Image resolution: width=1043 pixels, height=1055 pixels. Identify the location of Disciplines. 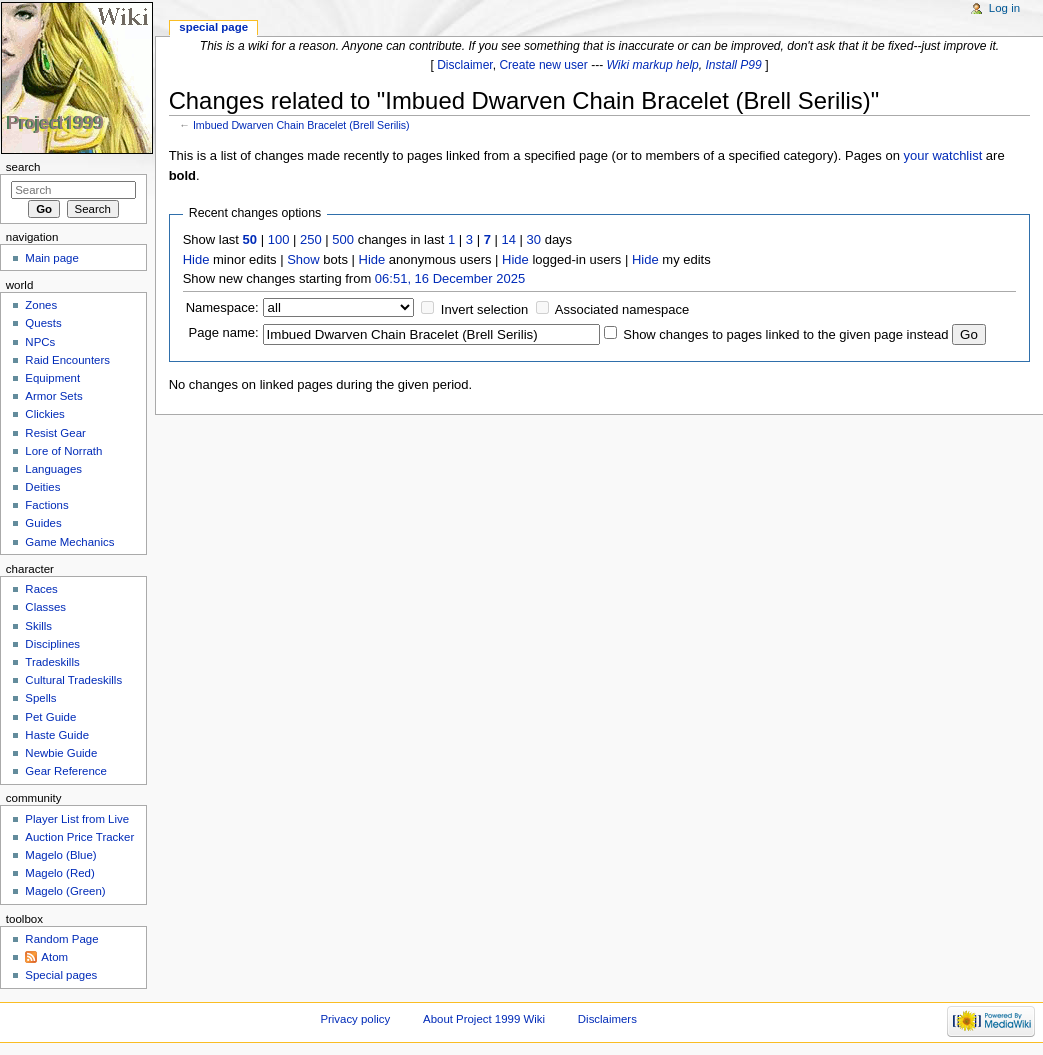
(52, 644).